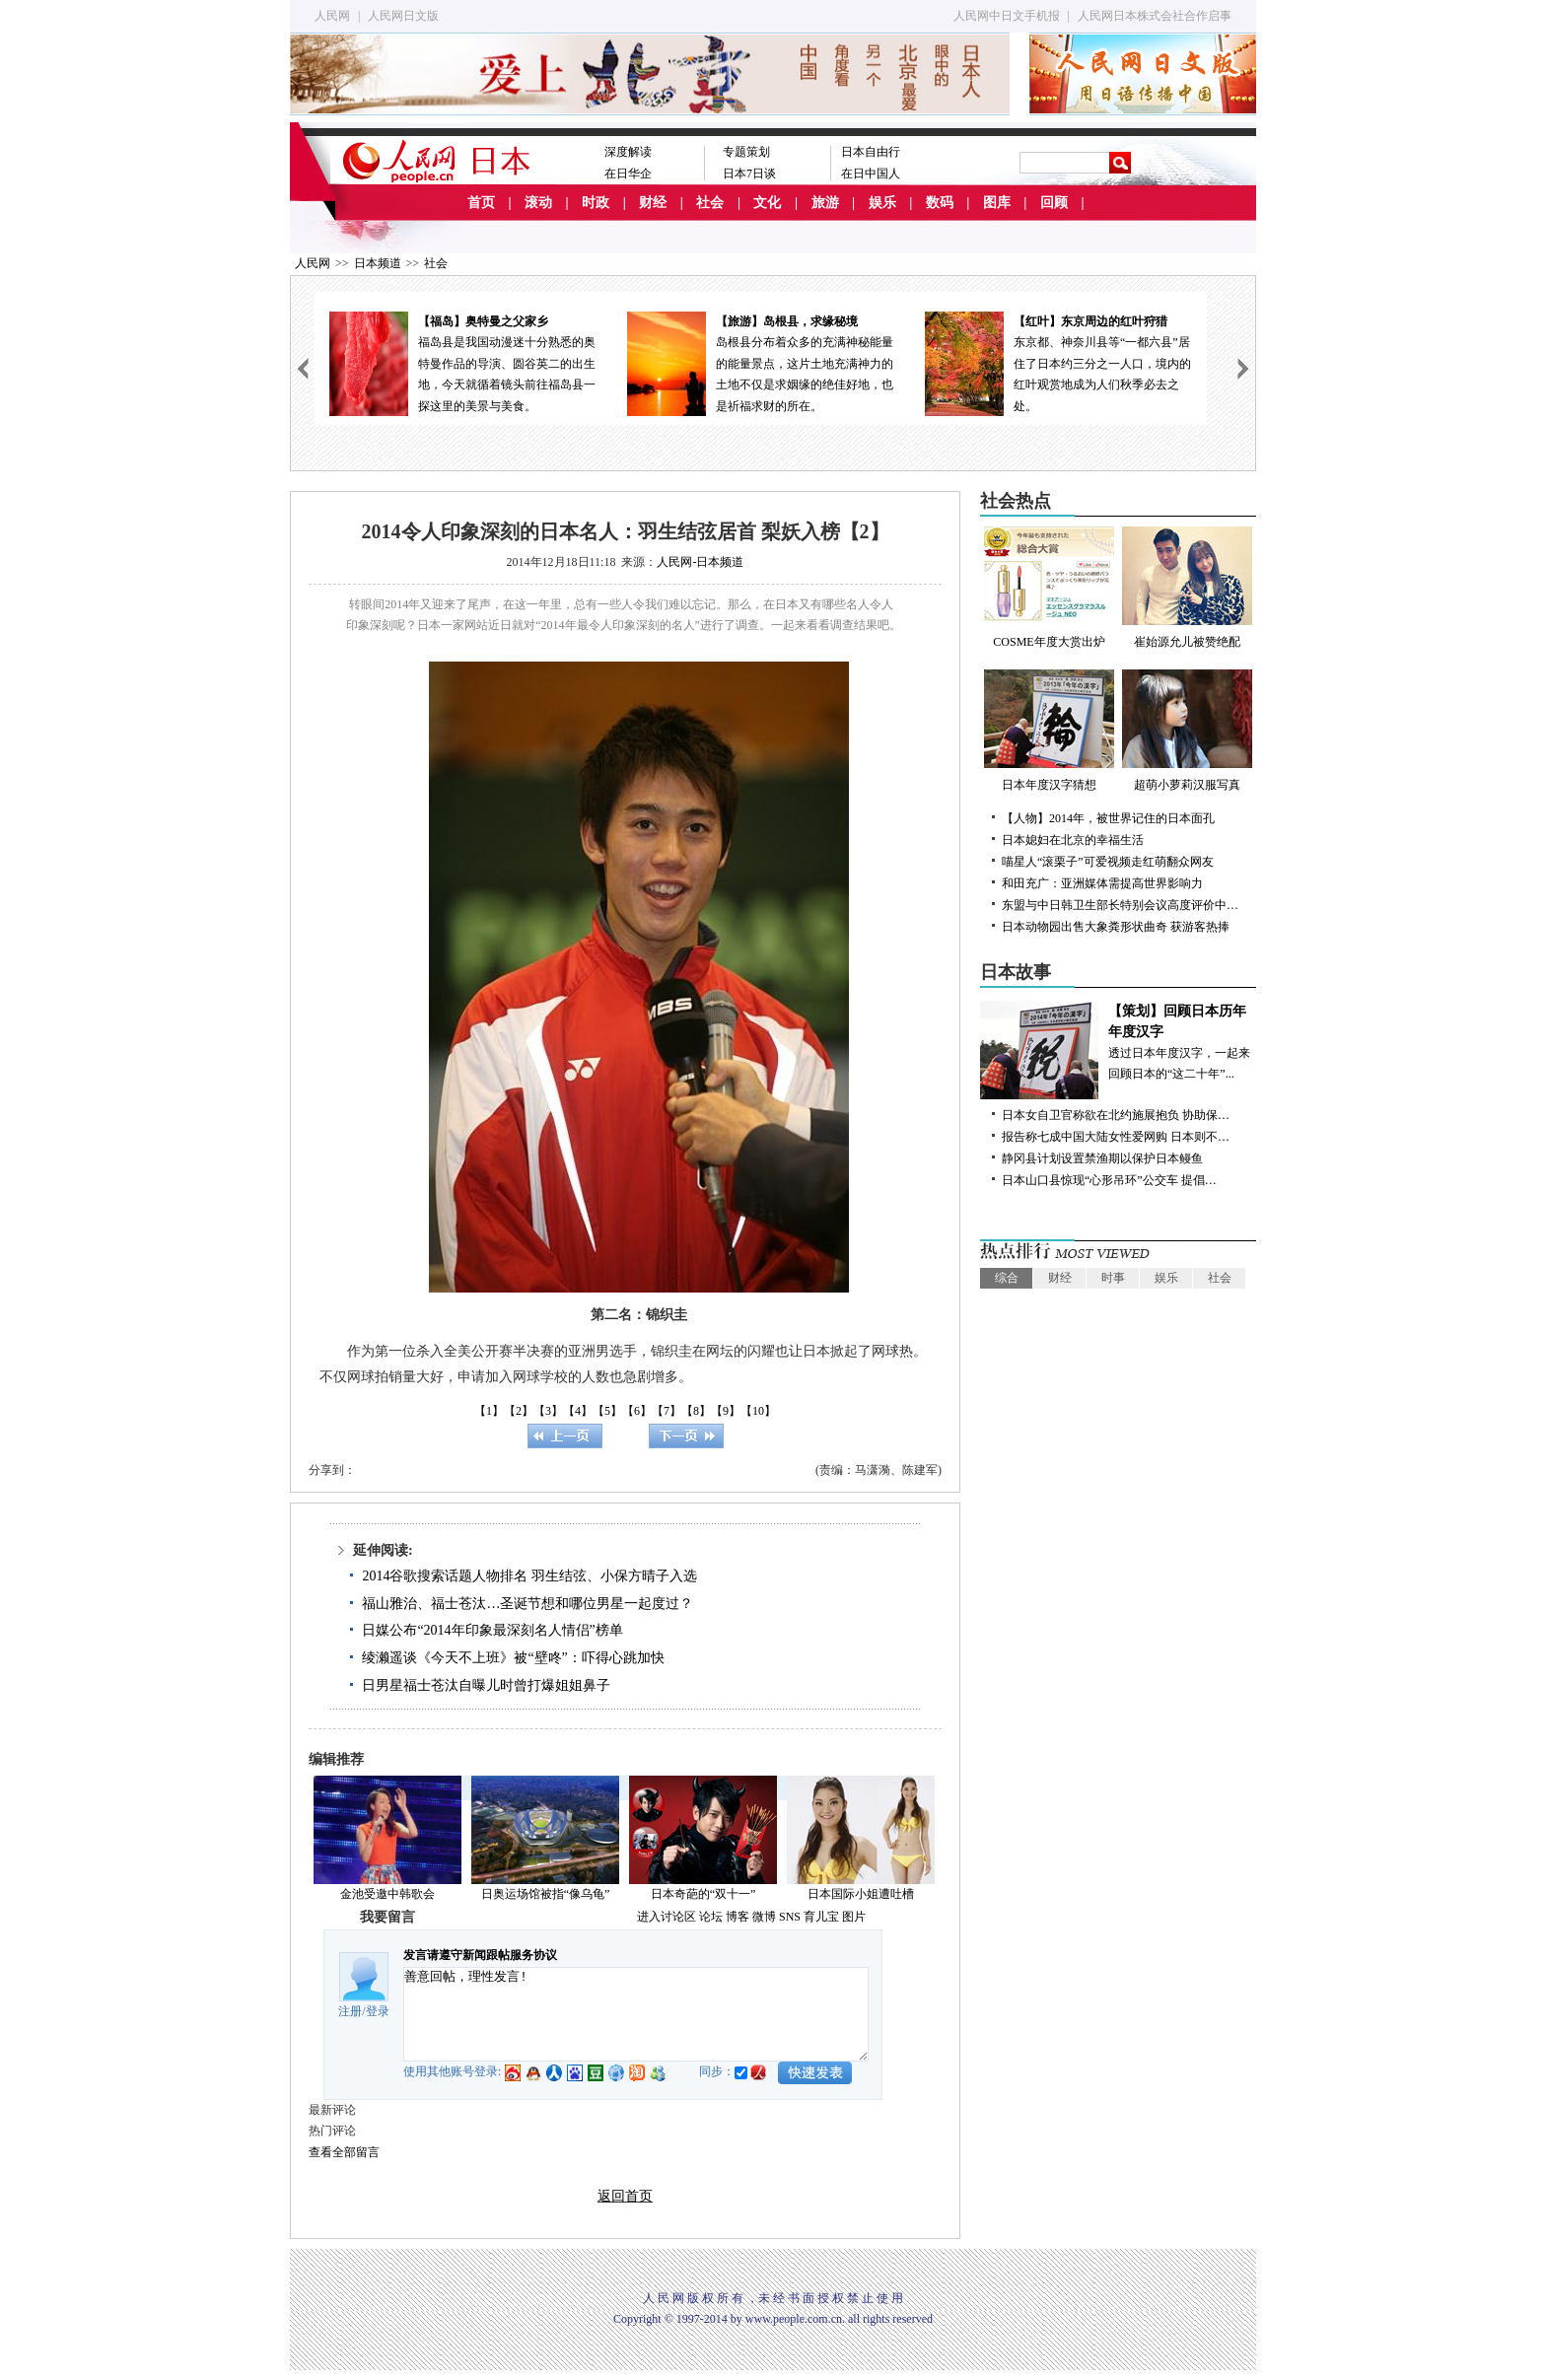  Describe the element at coordinates (1073, 840) in the screenshot. I see `日本媳妇在北京的幸福生活` at that location.